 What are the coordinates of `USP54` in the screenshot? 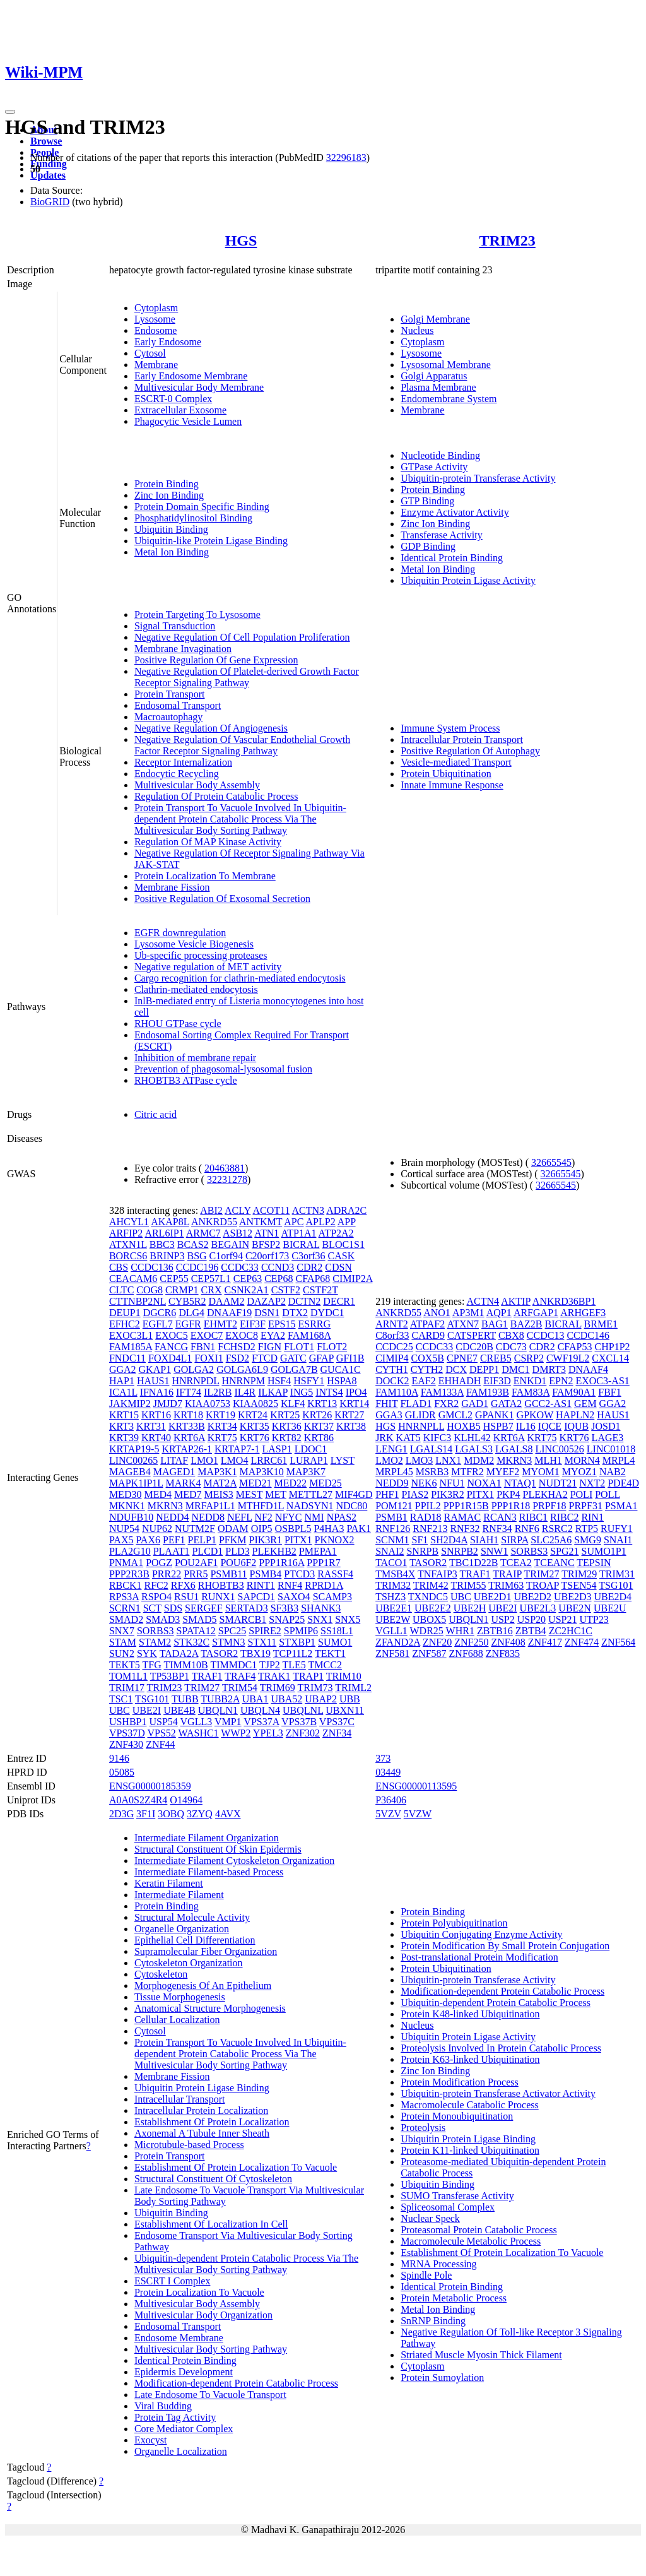 It's located at (163, 1721).